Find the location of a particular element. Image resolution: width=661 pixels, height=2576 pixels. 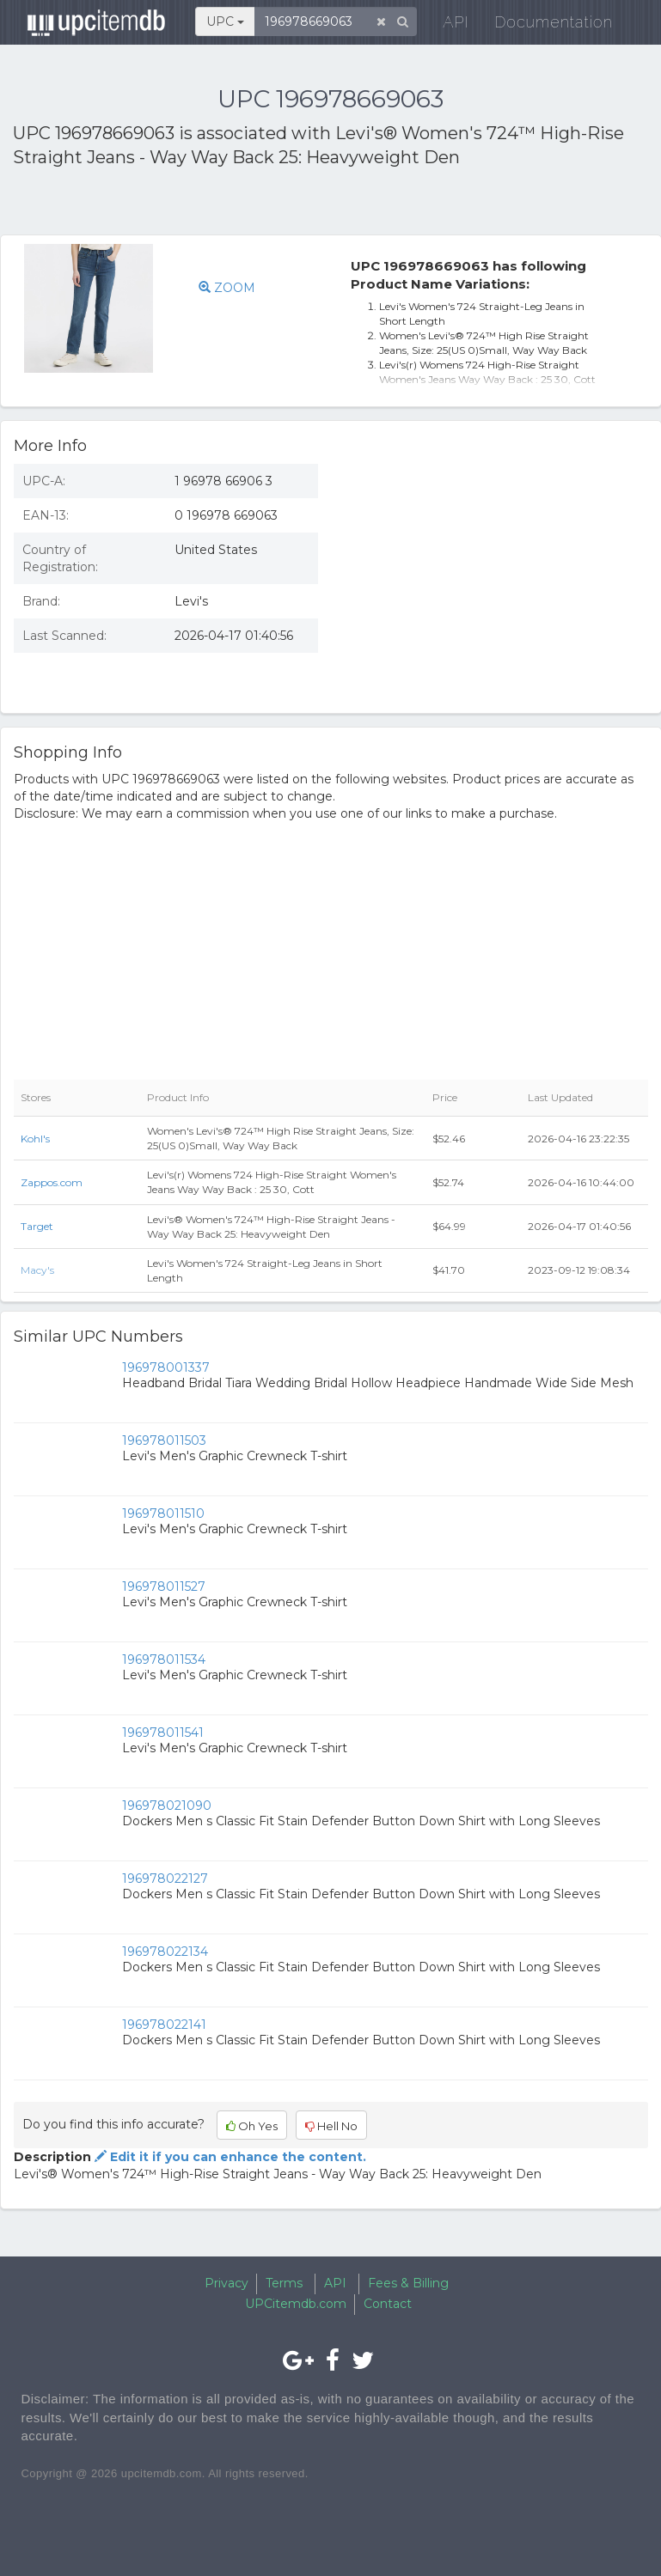

ZOOM is located at coordinates (227, 287).